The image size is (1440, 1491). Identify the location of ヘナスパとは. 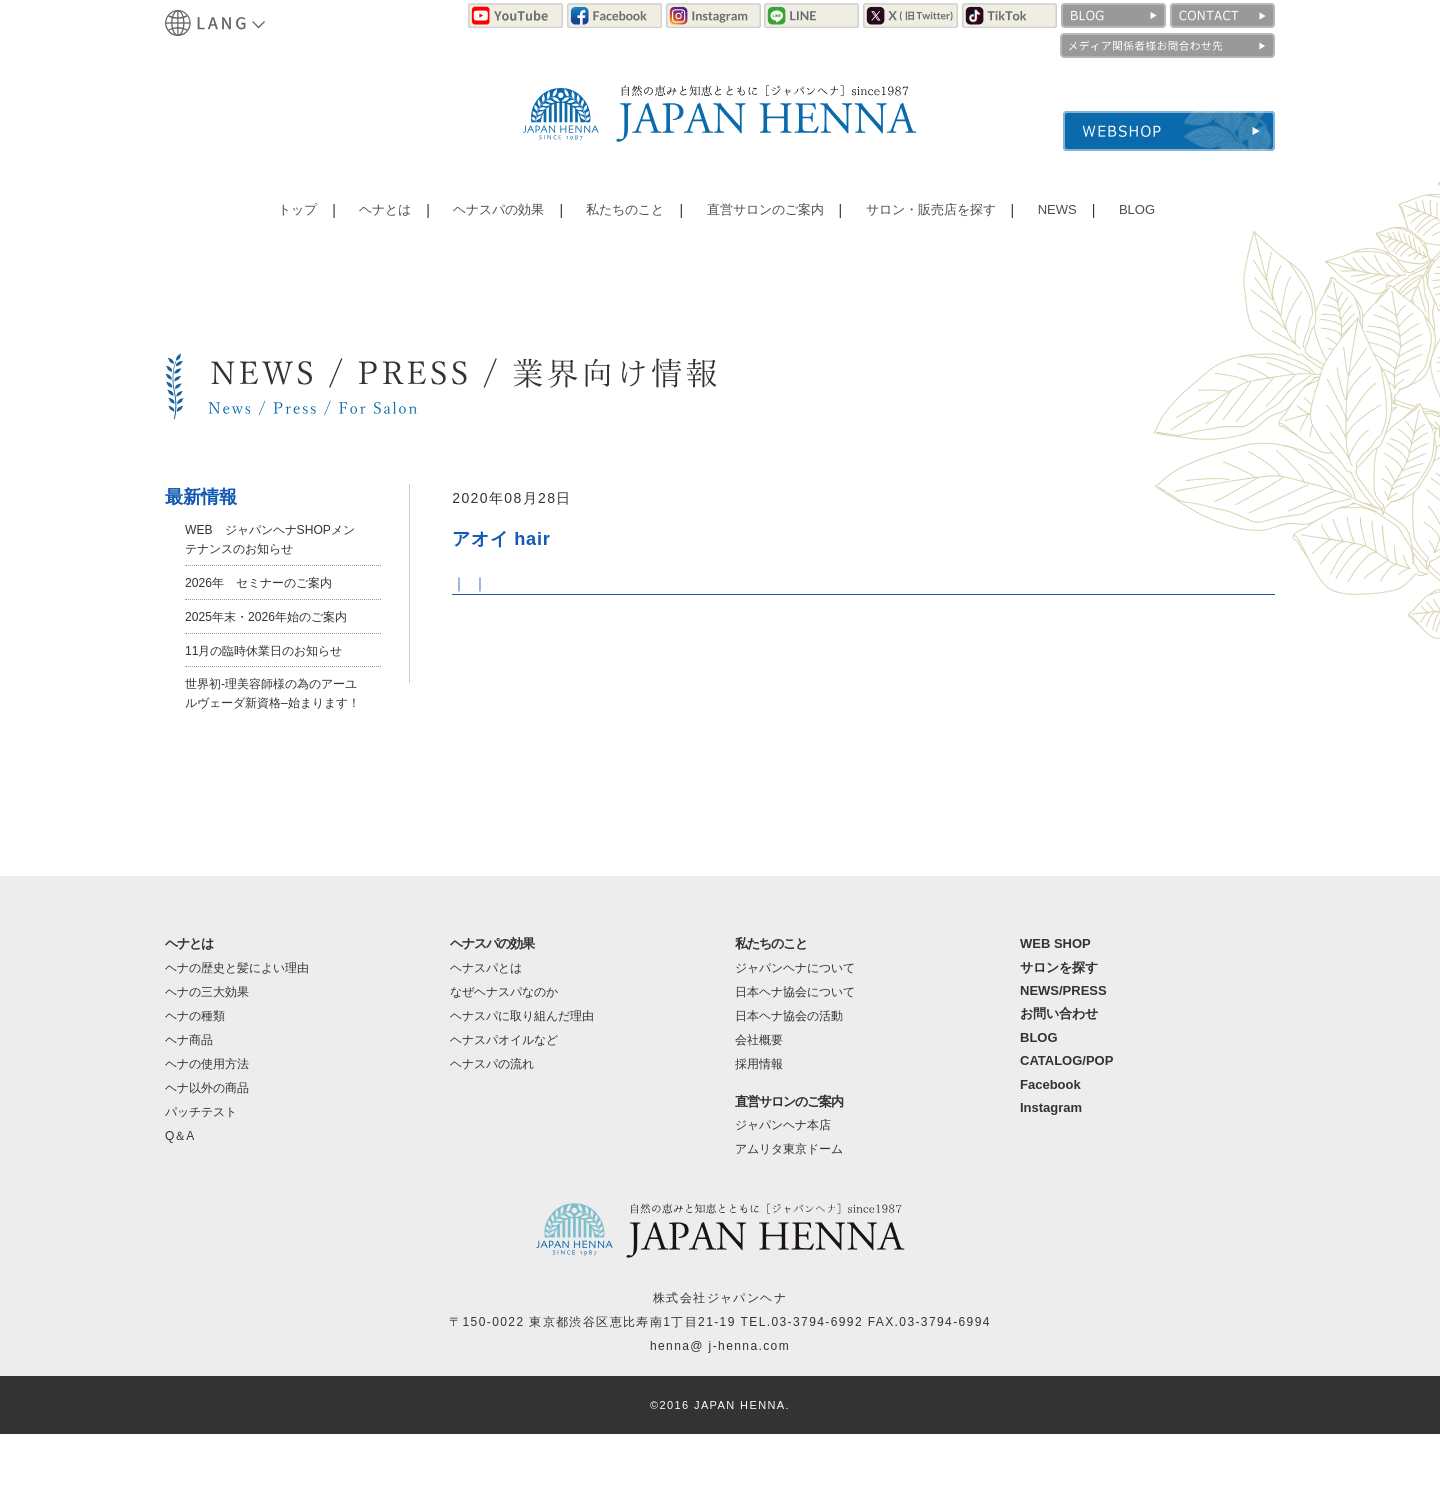
(486, 1024).